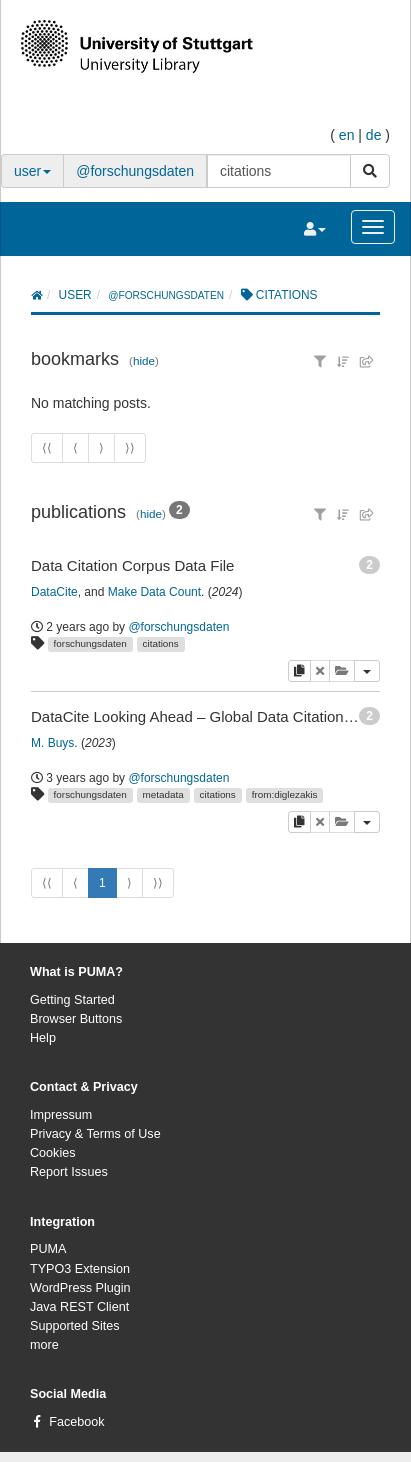  Describe the element at coordinates (144, 360) in the screenshot. I see `hide` at that location.